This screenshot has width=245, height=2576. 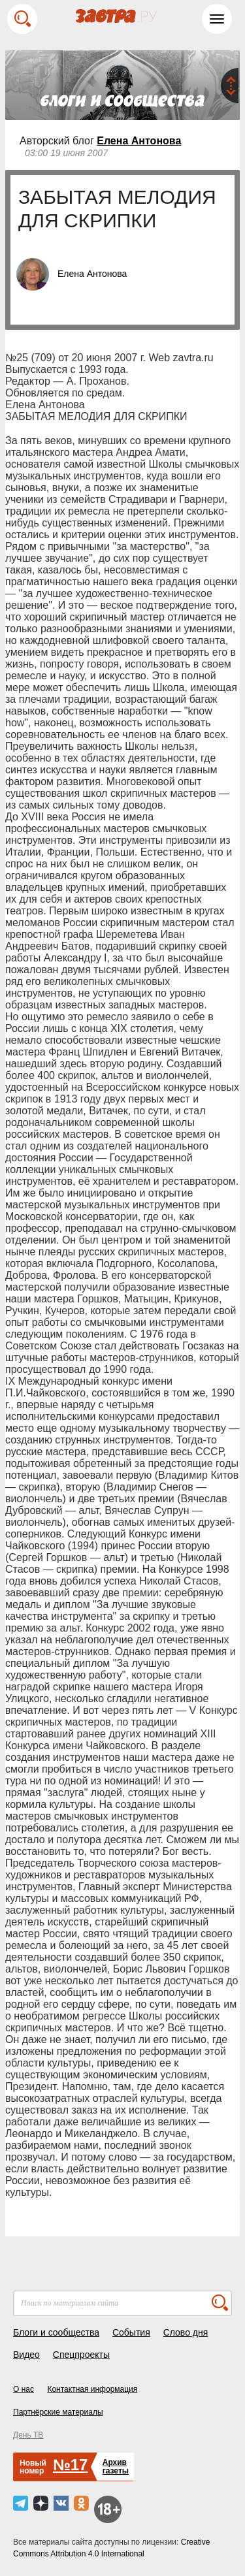 What do you see at coordinates (185, 2332) in the screenshot?
I see `Слово дня` at bounding box center [185, 2332].